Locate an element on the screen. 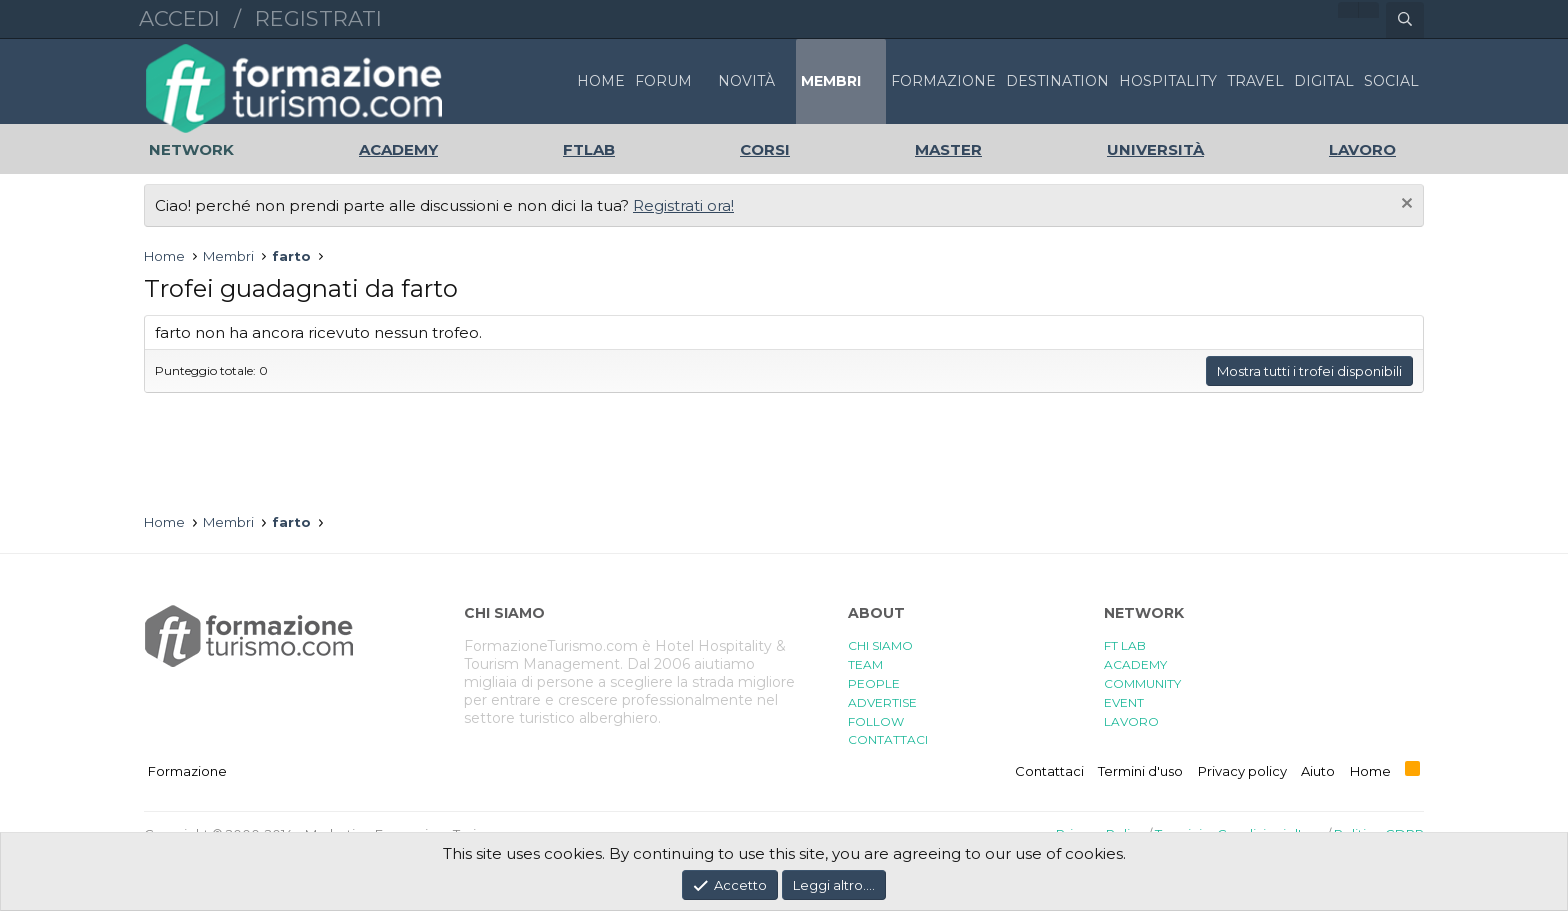 This screenshot has height=911, width=1568. Home is located at coordinates (601, 81).